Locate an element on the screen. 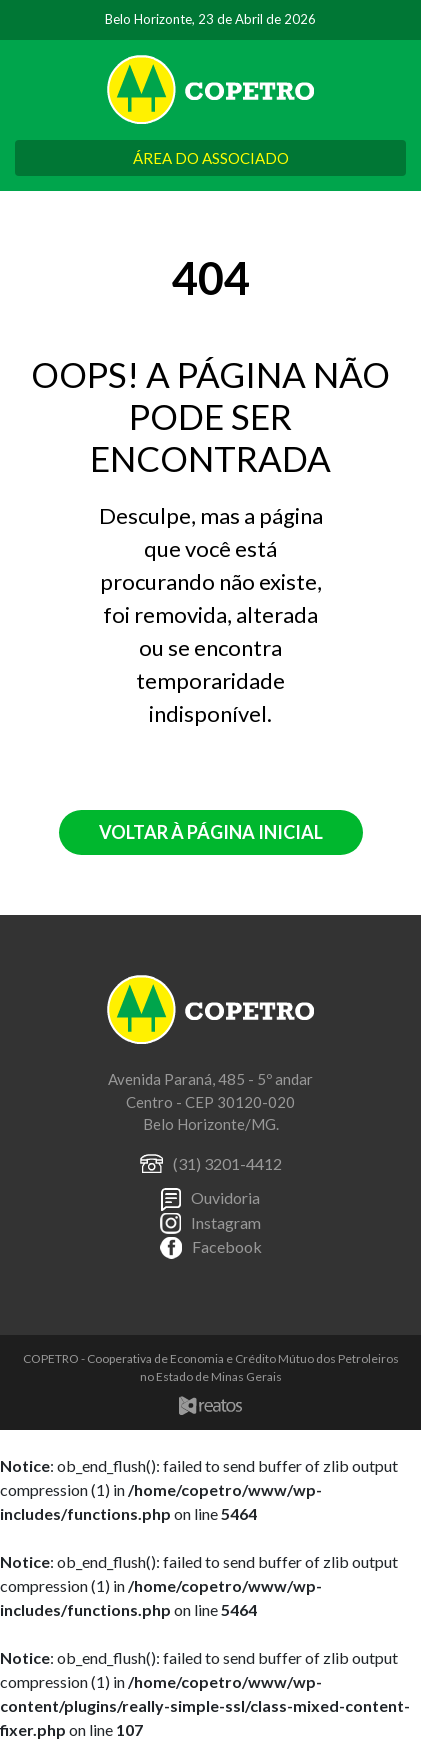 The image size is (421, 1742). ÁREA DO ASSOCIADO is located at coordinates (211, 158).